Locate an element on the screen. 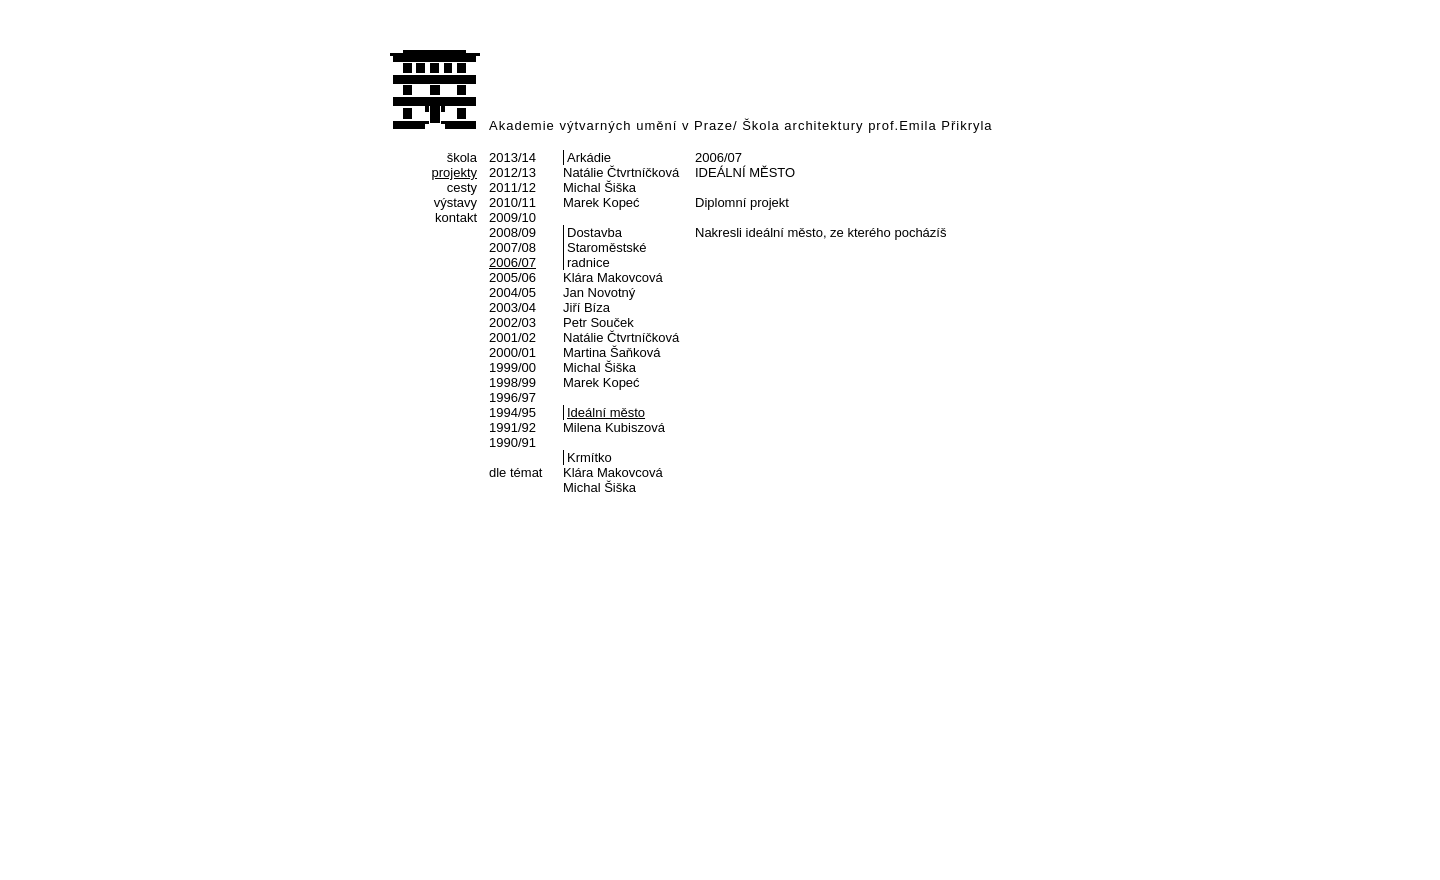 This screenshot has width=1440, height=880. Krmítko is located at coordinates (589, 457).